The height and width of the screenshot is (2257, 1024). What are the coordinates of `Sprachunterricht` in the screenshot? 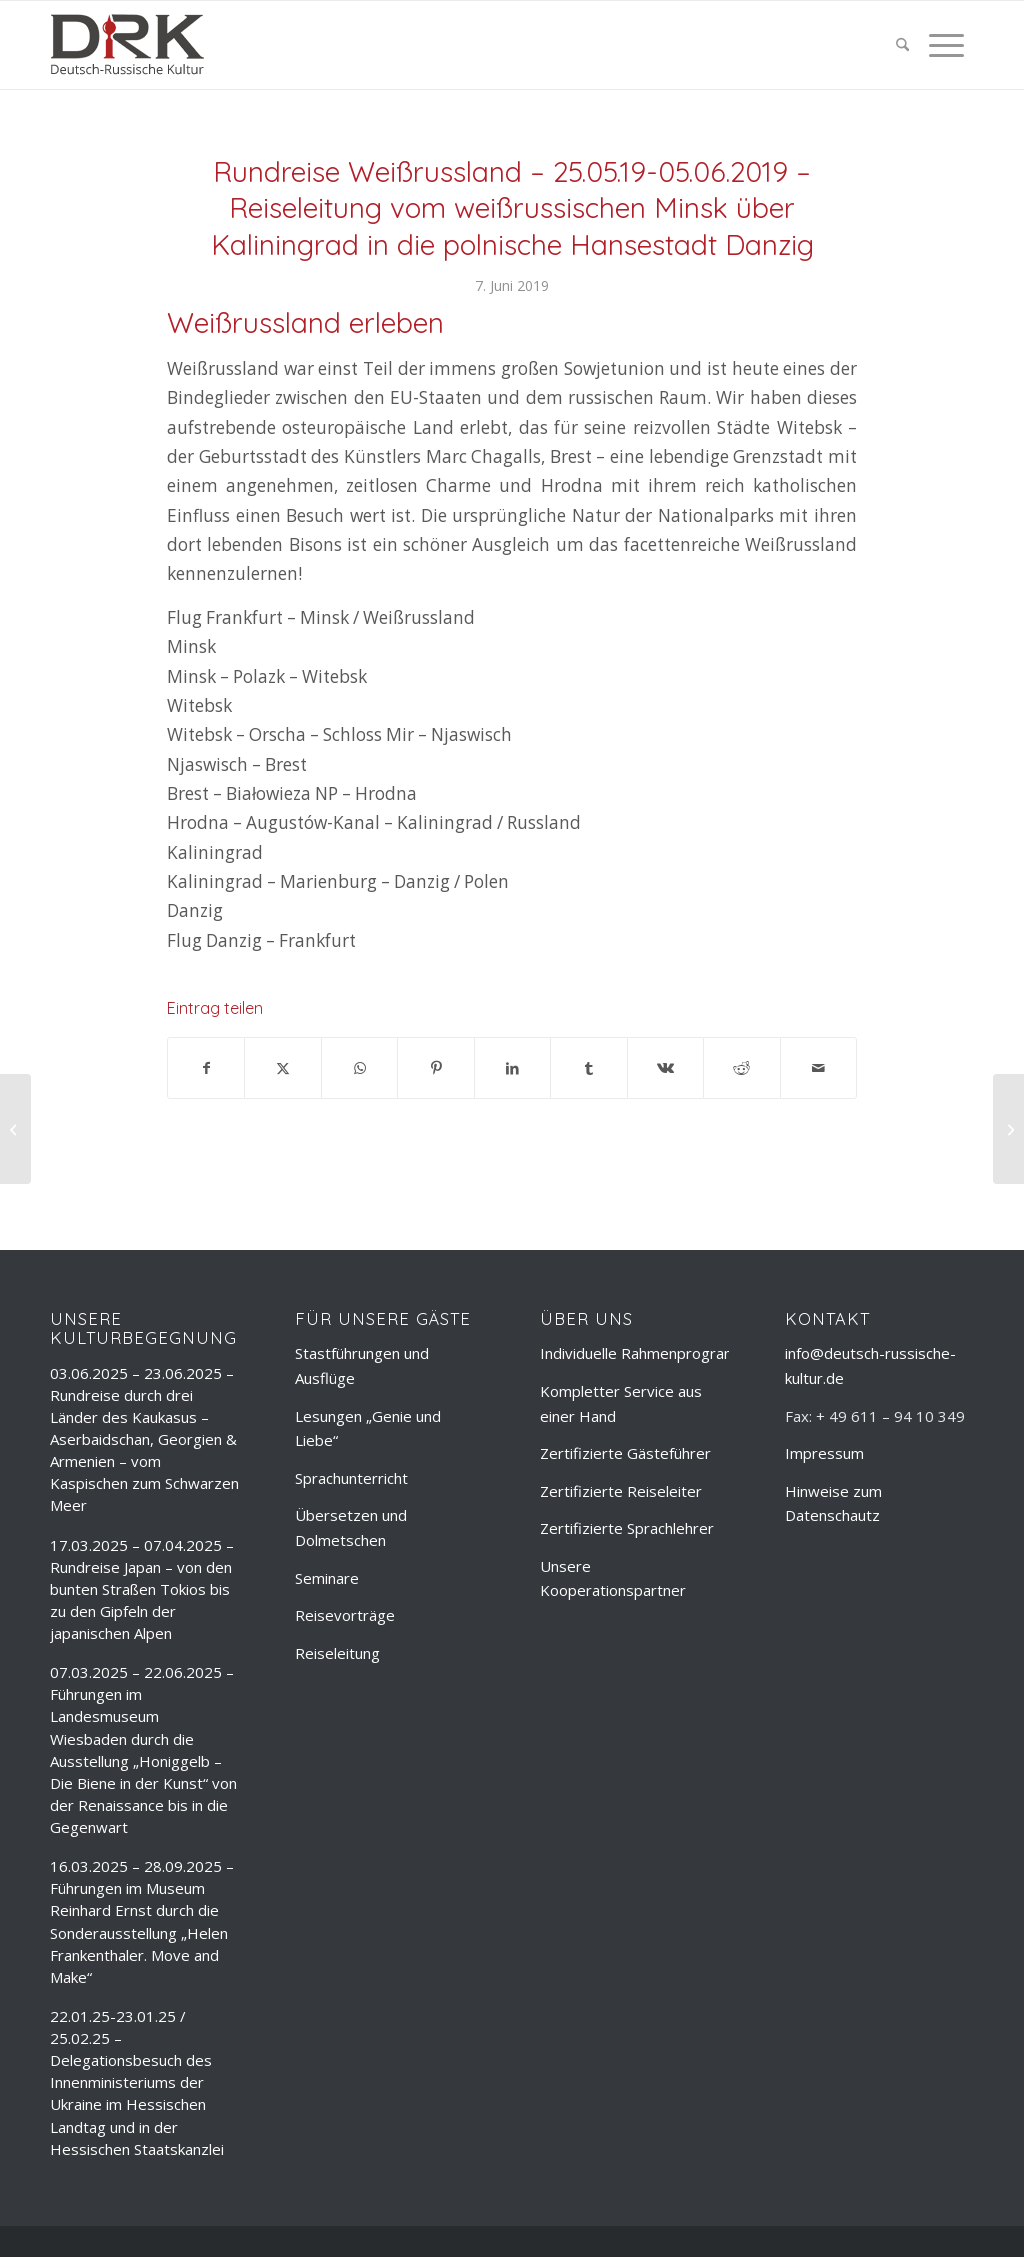 It's located at (351, 1478).